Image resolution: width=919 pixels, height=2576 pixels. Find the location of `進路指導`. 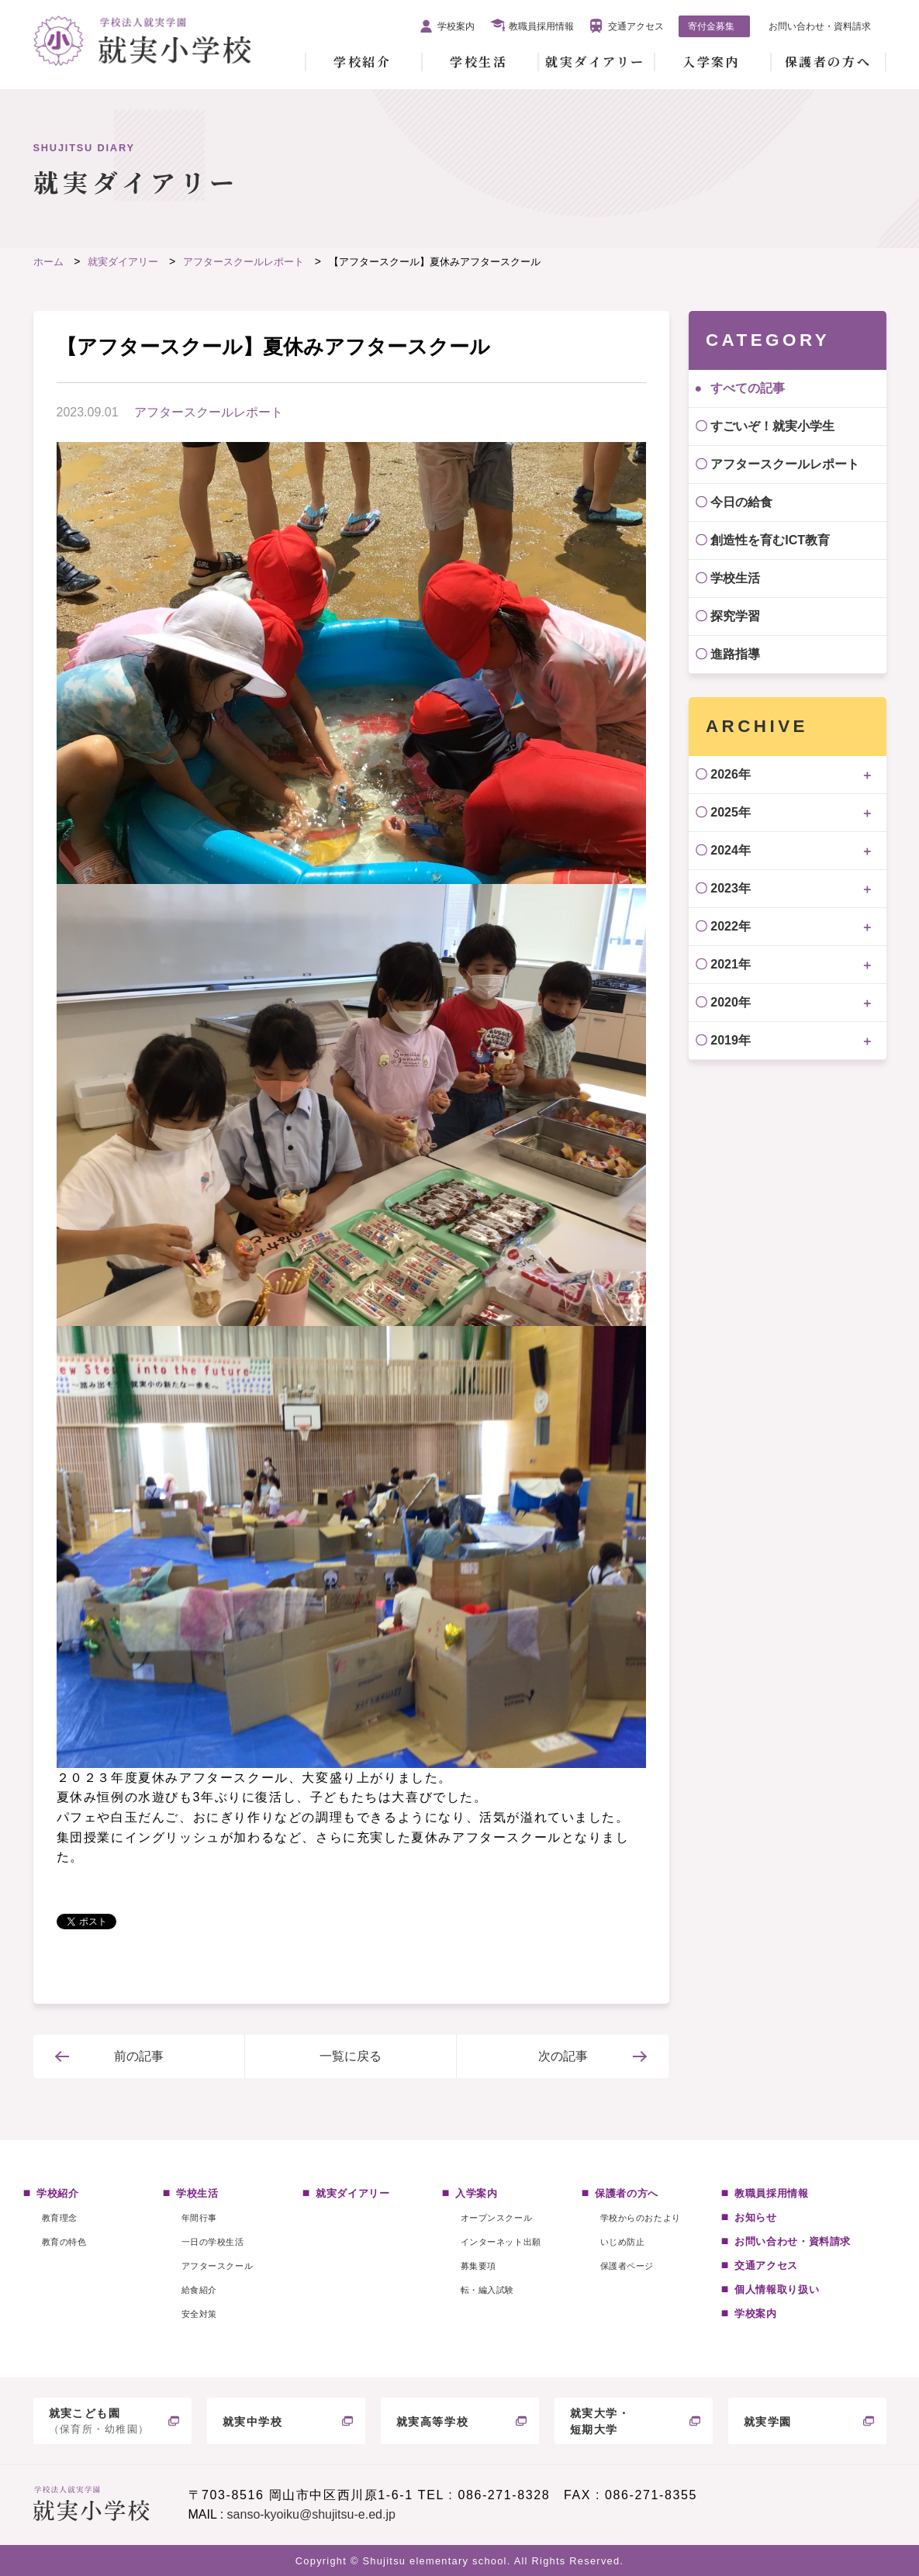

進路指導 is located at coordinates (735, 654).